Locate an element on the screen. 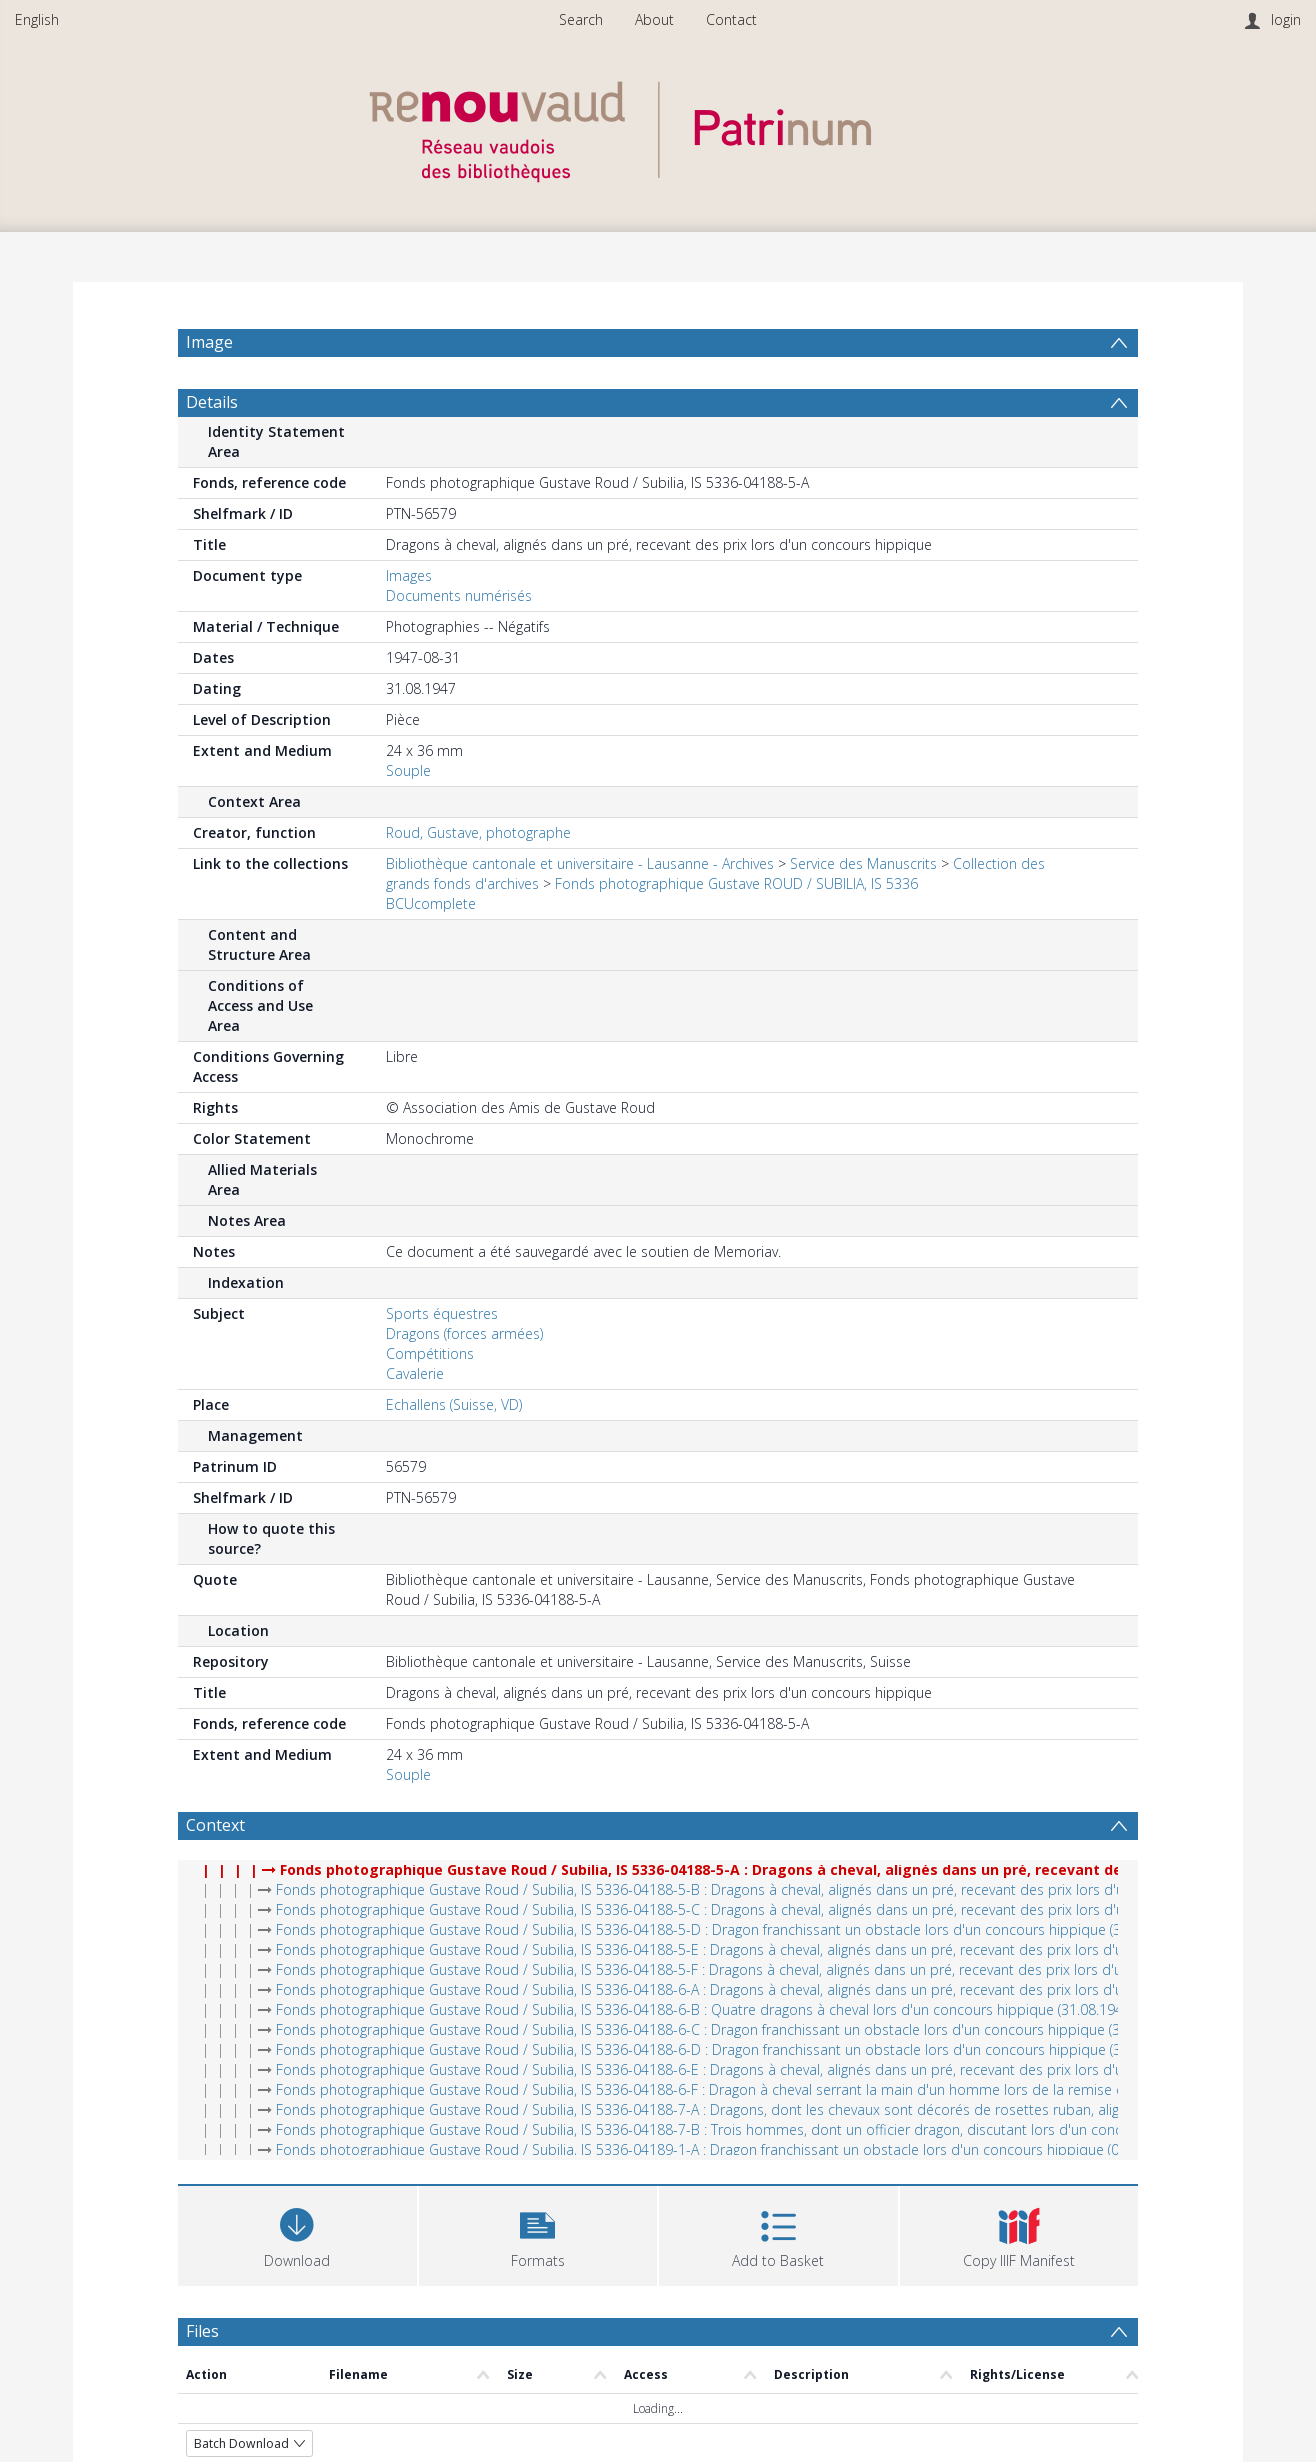  Search [menuitem] is located at coordinates (581, 19).